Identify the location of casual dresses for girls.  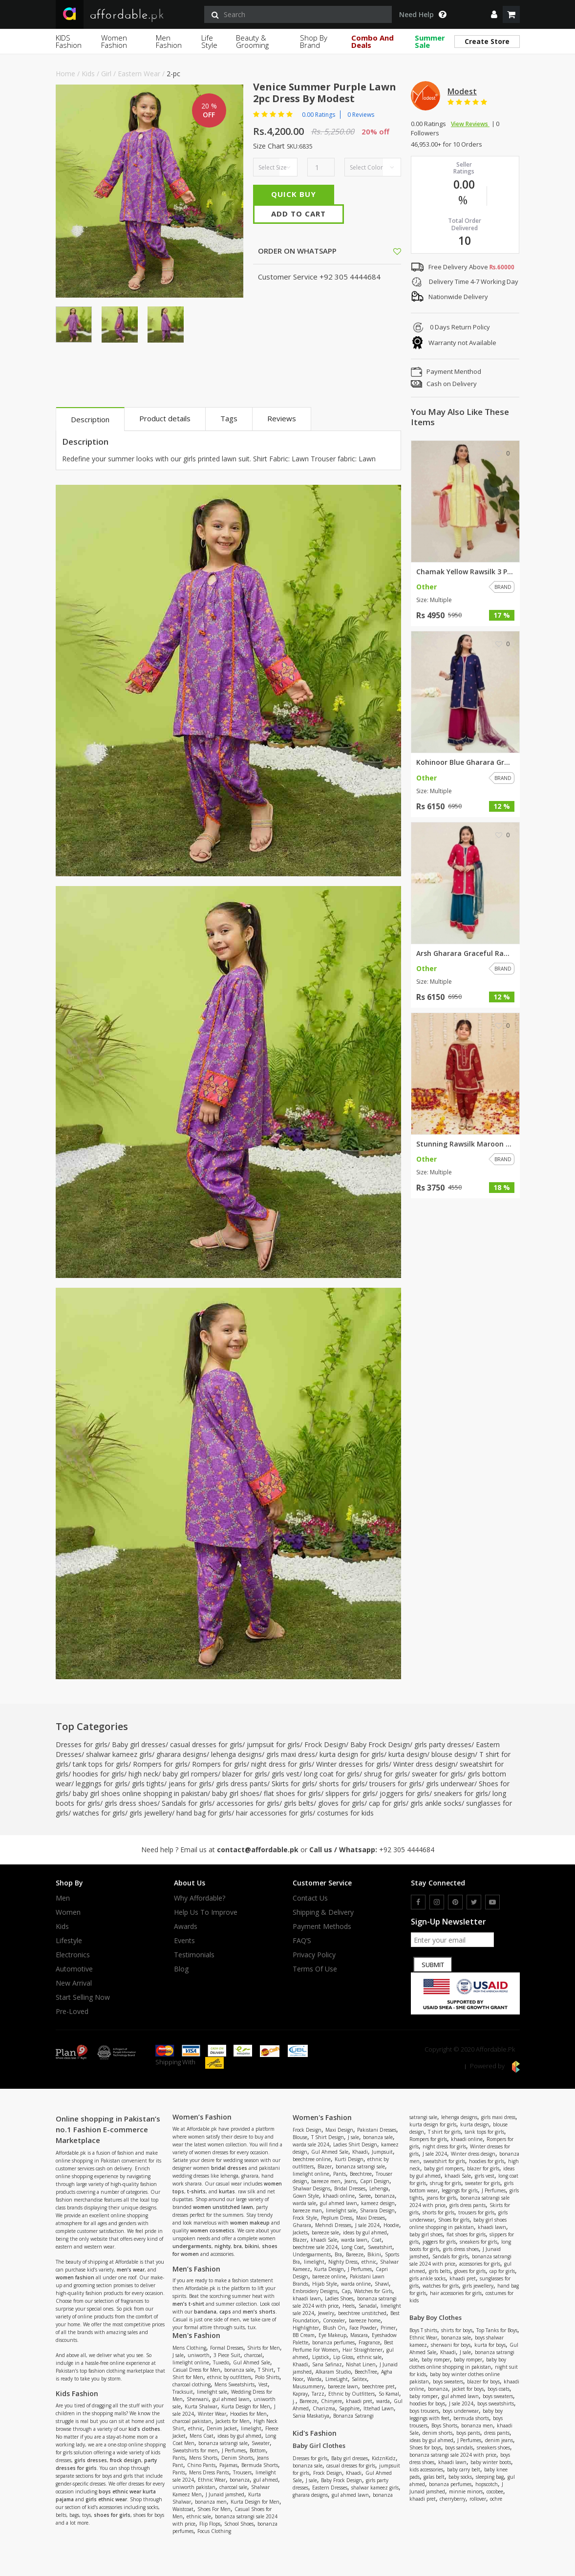
(206, 1744).